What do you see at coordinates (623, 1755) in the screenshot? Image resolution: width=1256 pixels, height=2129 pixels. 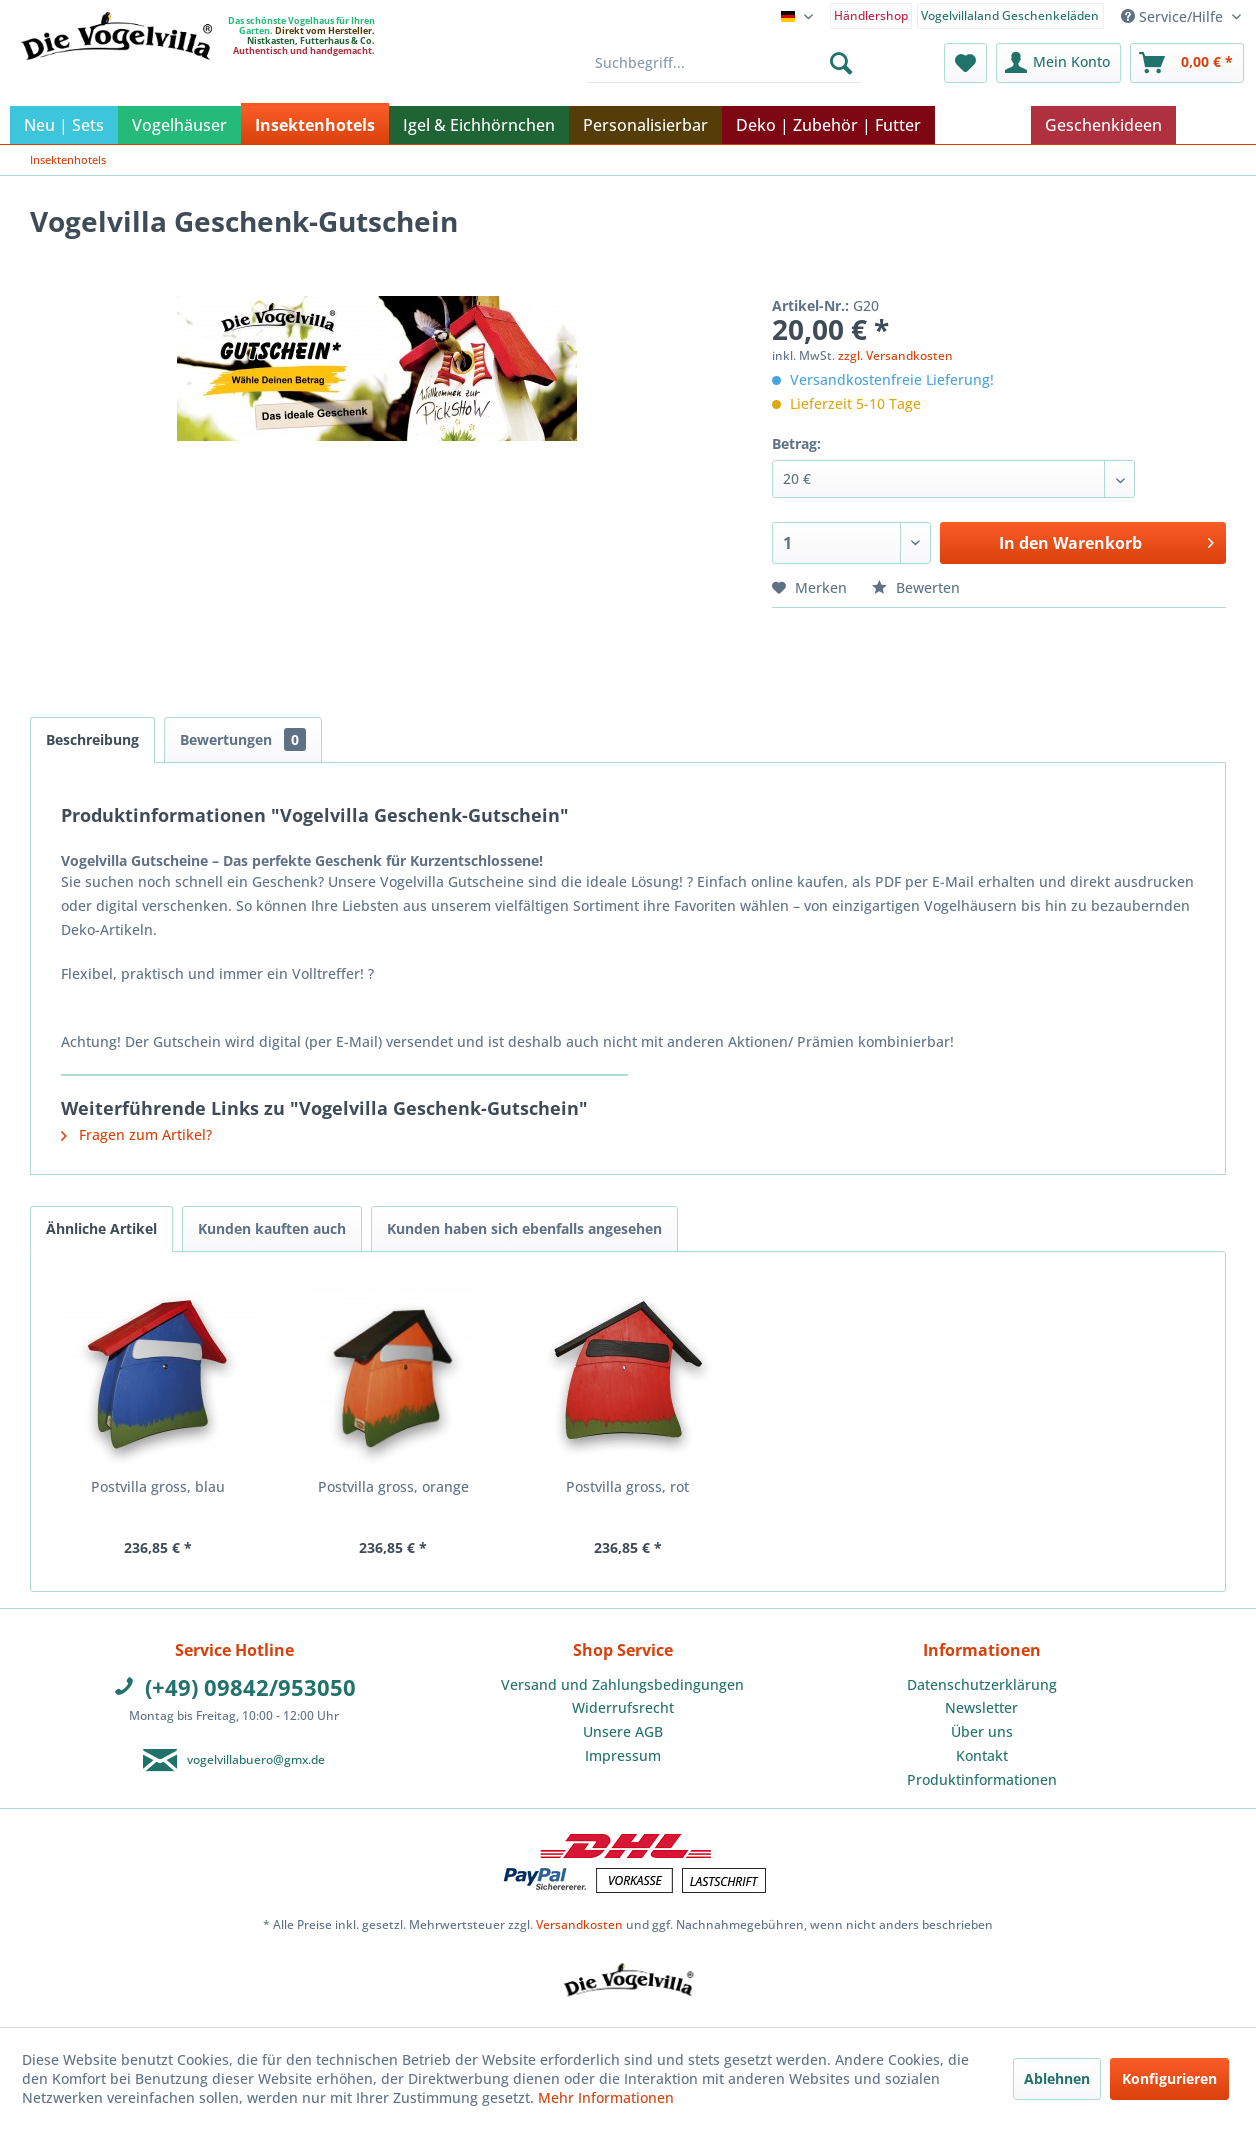 I see `Impressum` at bounding box center [623, 1755].